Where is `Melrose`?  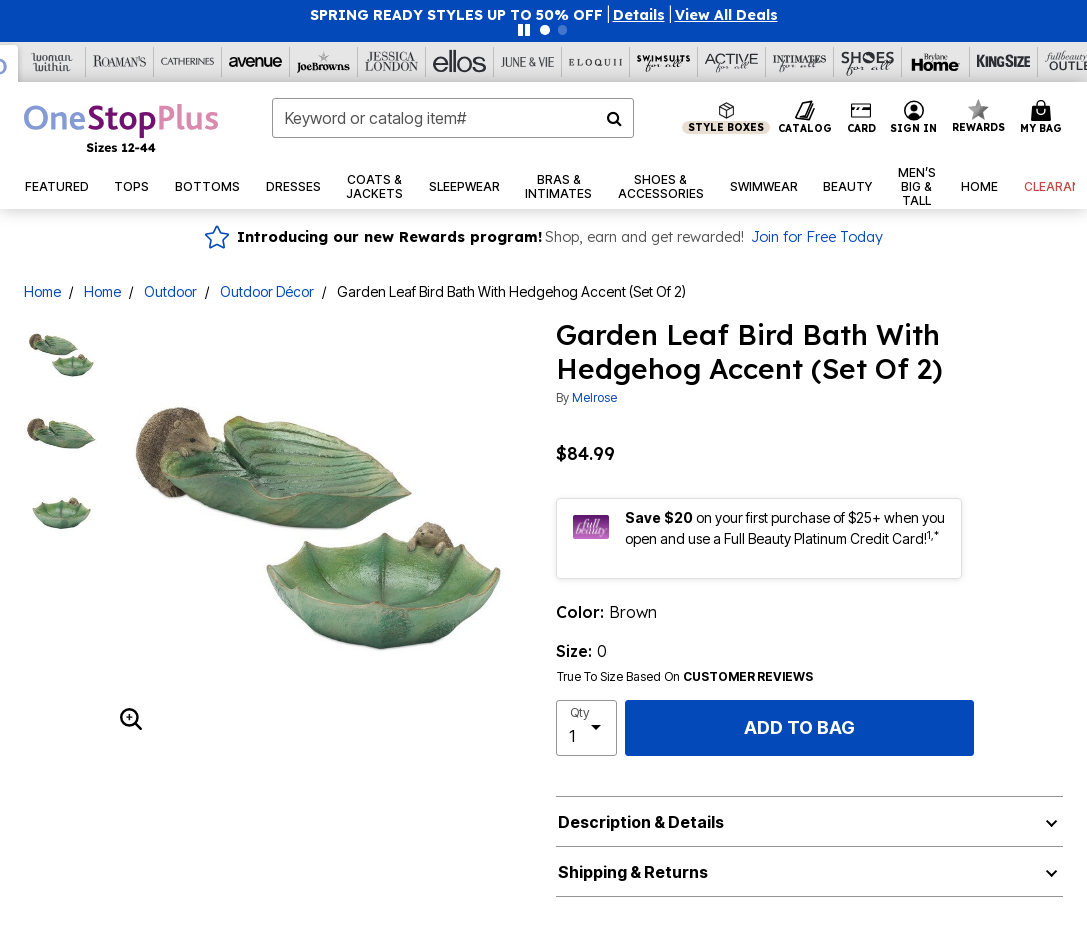 Melrose is located at coordinates (594, 397).